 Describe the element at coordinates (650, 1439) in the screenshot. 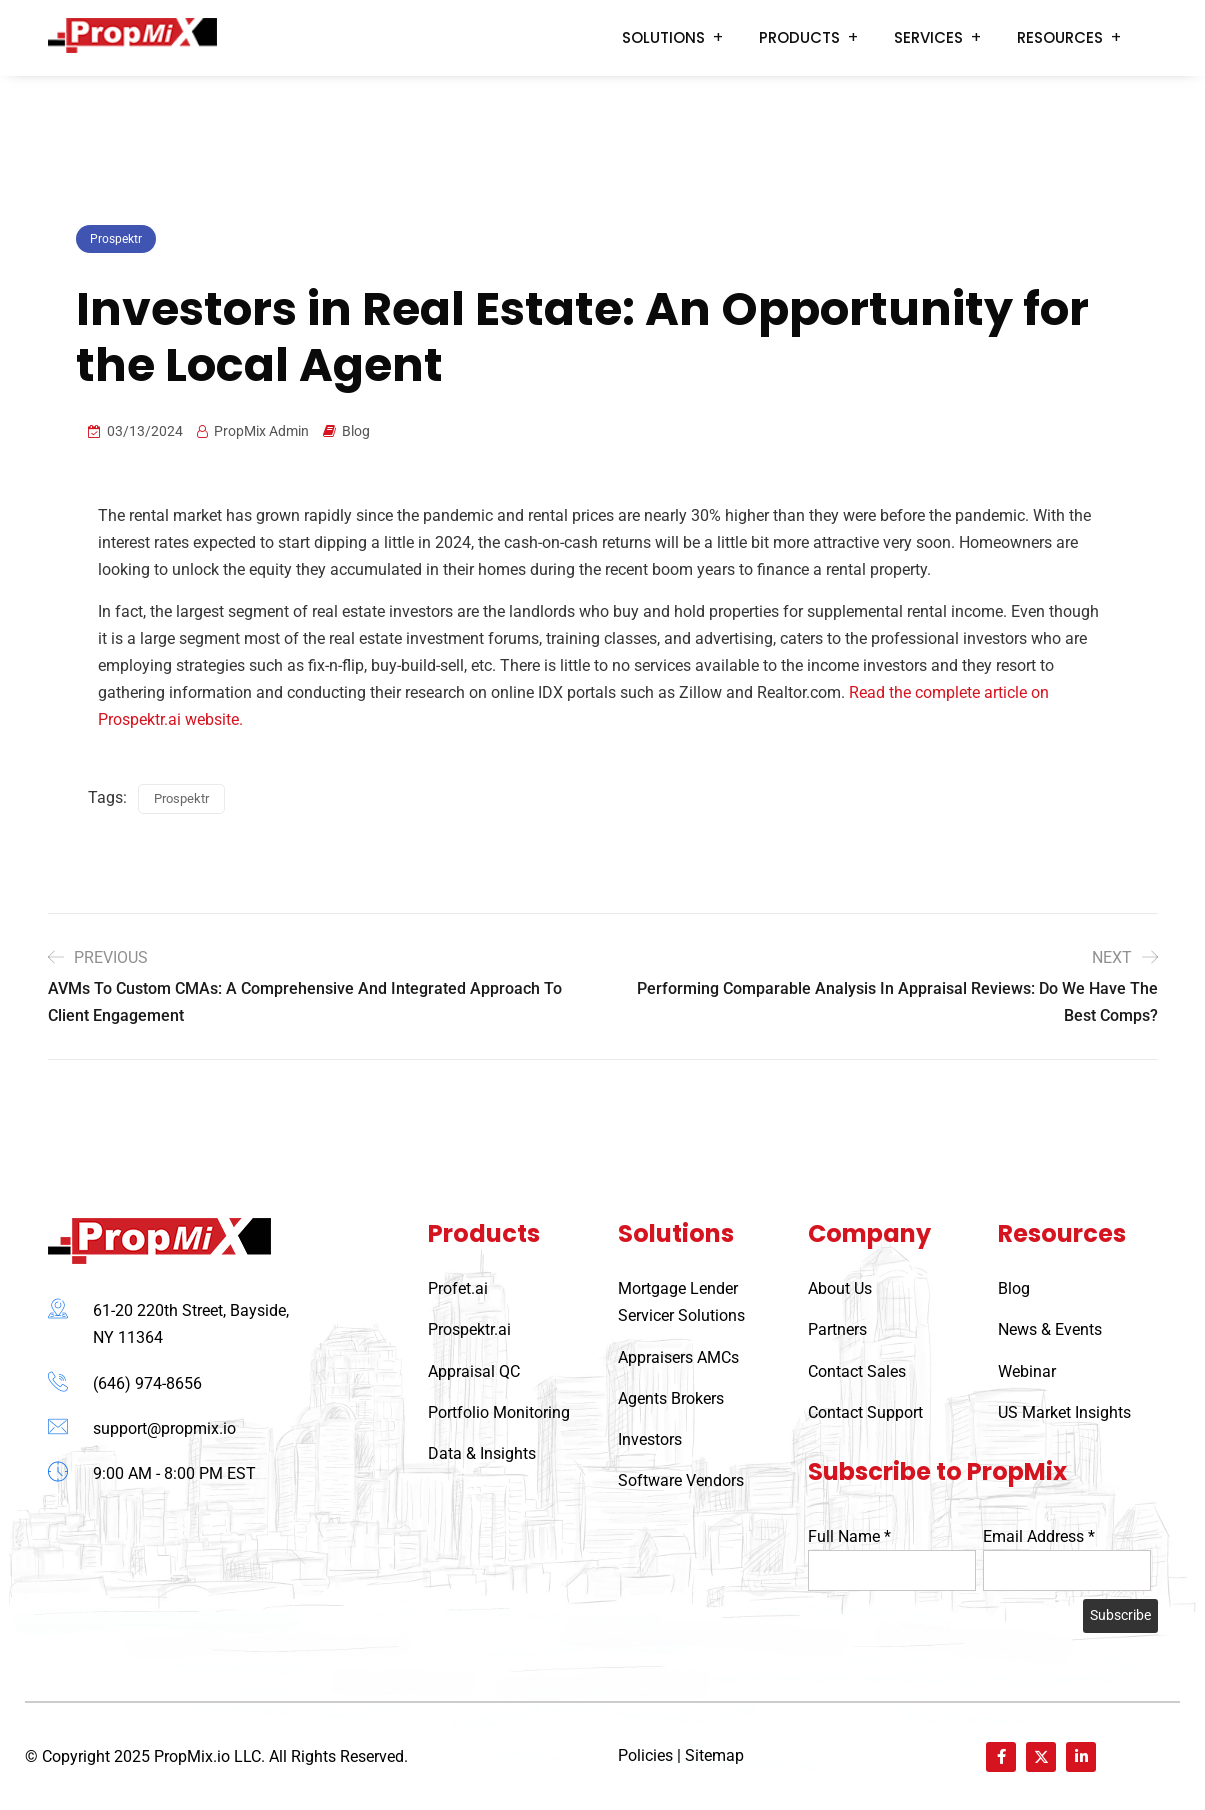

I see `Investors` at that location.